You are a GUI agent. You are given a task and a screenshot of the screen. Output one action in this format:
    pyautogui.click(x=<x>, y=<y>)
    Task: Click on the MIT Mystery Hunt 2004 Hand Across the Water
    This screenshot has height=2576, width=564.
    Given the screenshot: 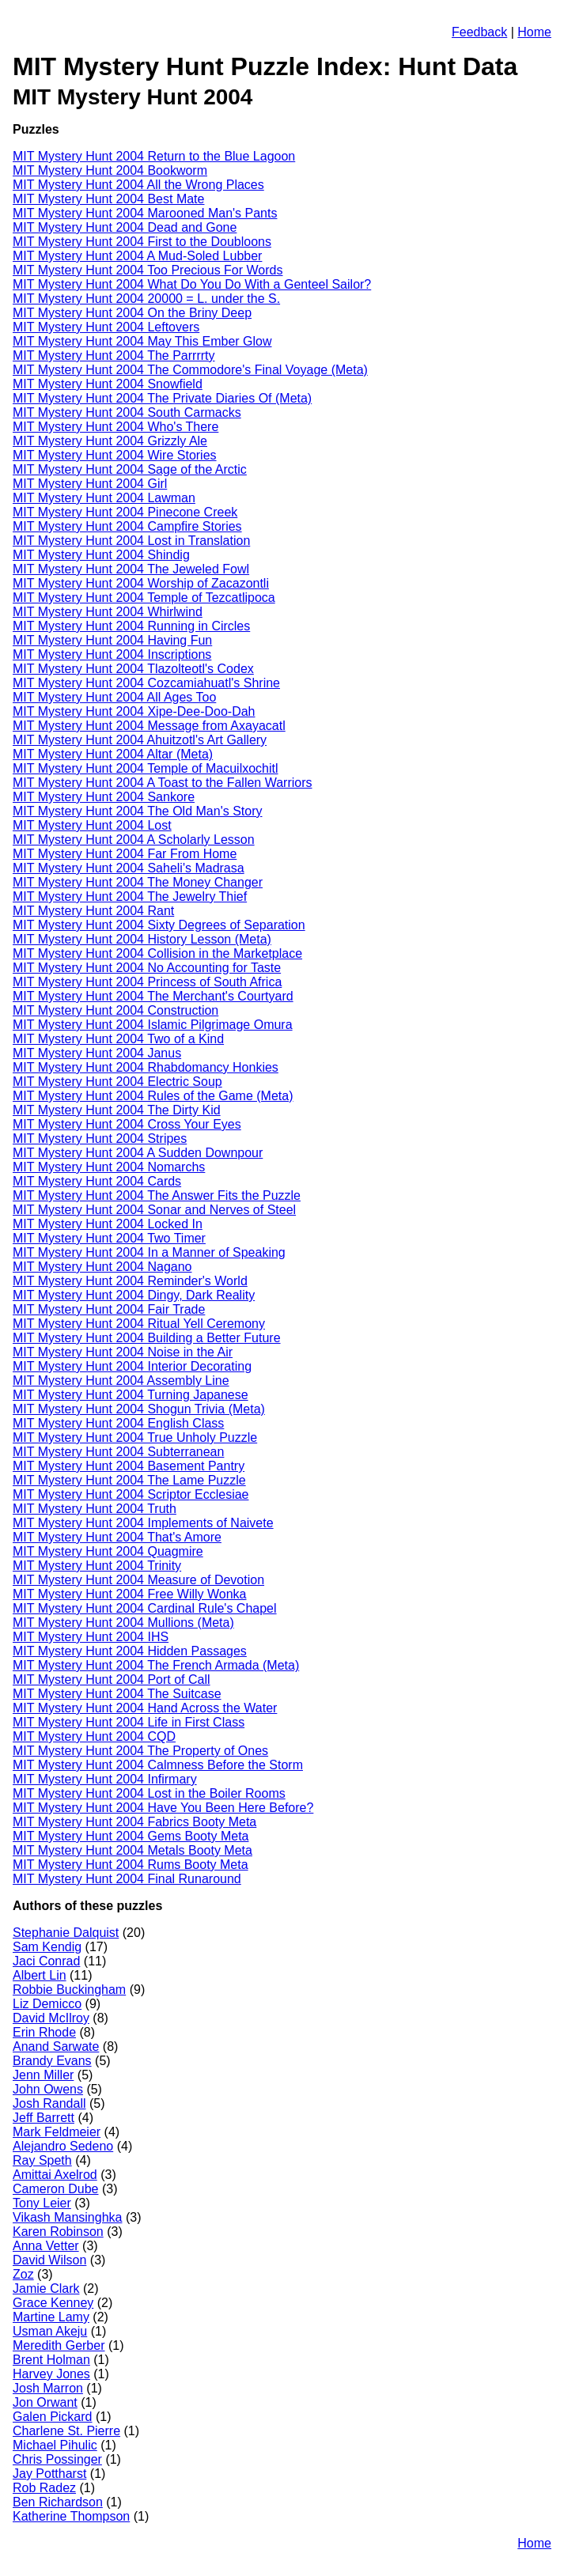 What is the action you would take?
    pyautogui.click(x=145, y=1708)
    